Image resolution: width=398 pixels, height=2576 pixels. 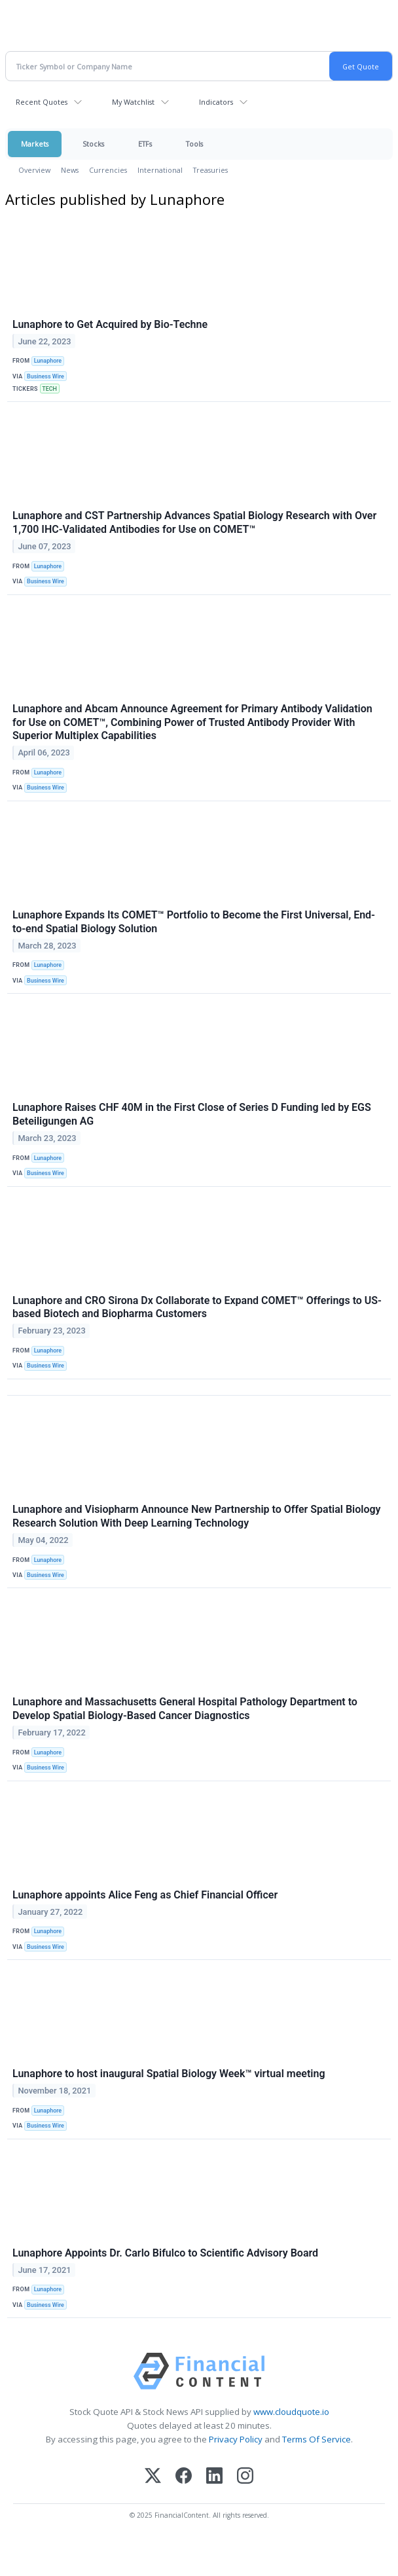 I want to click on Terms Of Service, so click(x=316, y=2439).